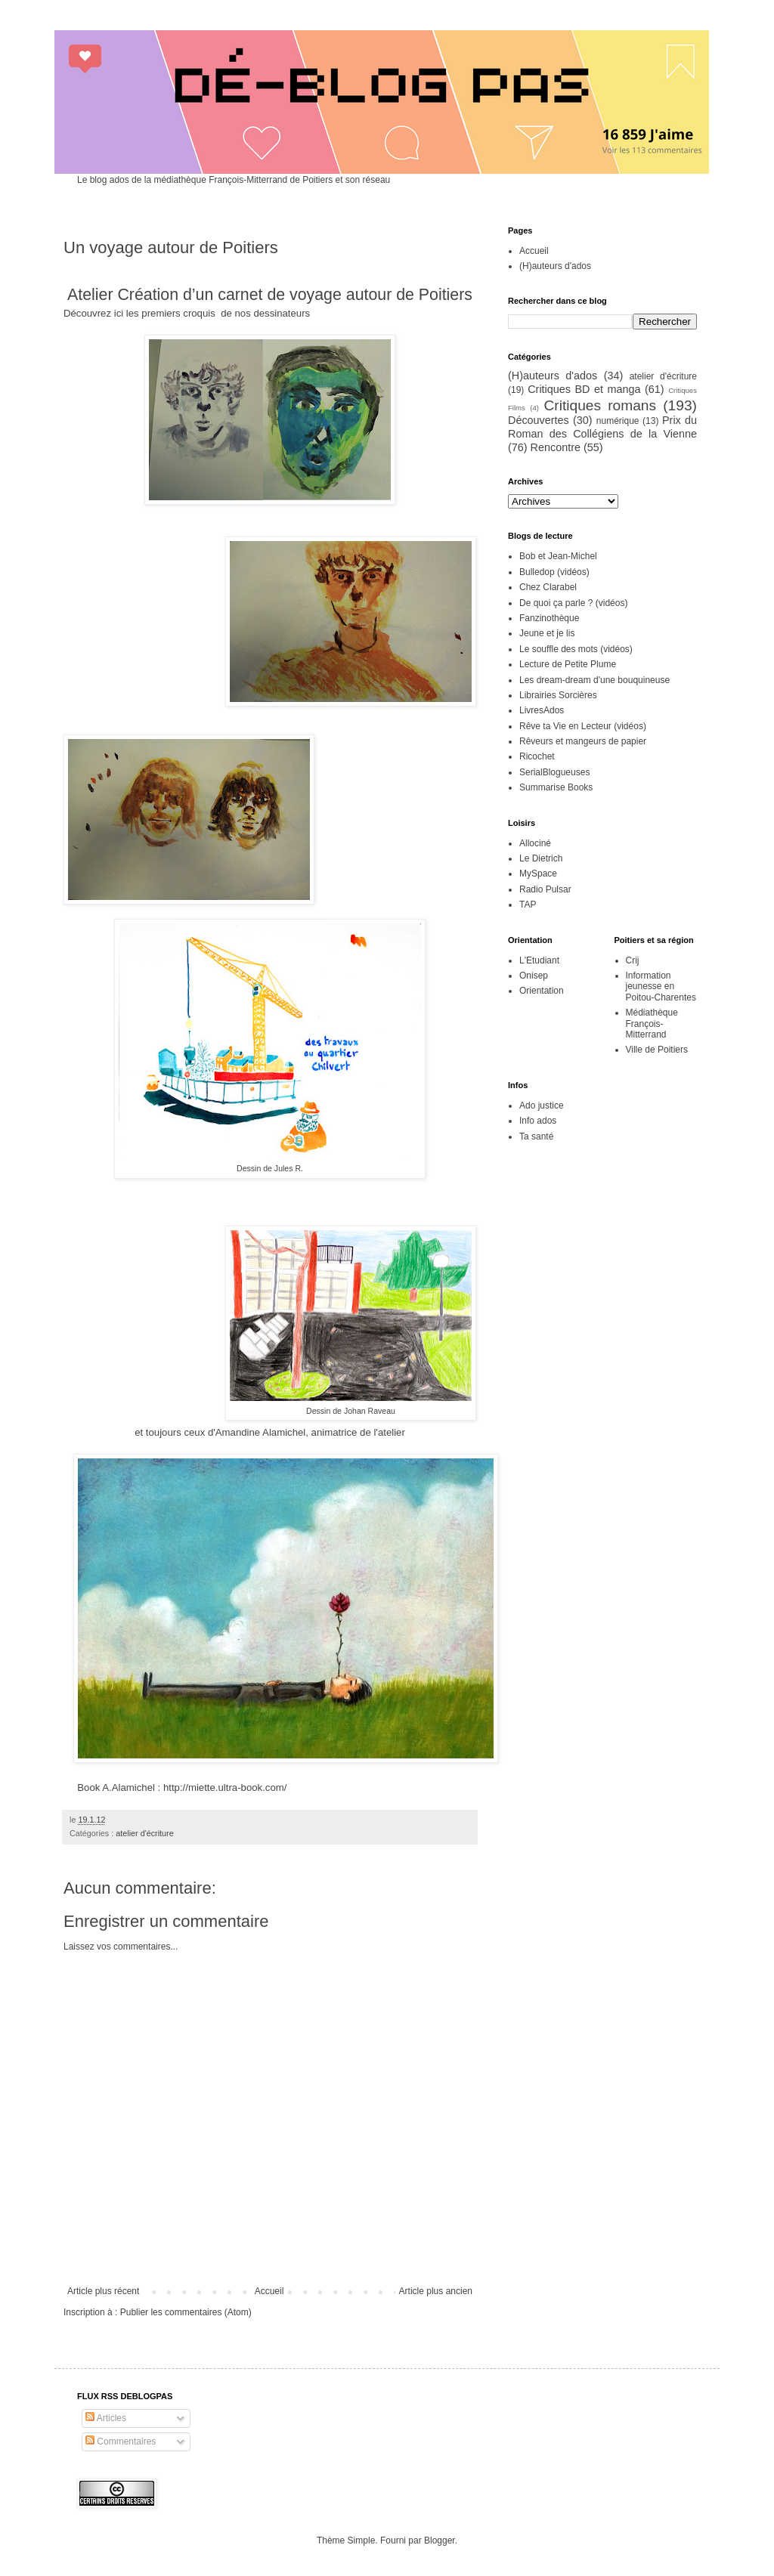 Image resolution: width=774 pixels, height=2576 pixels. What do you see at coordinates (555, 447) in the screenshot?
I see `Rencontre` at bounding box center [555, 447].